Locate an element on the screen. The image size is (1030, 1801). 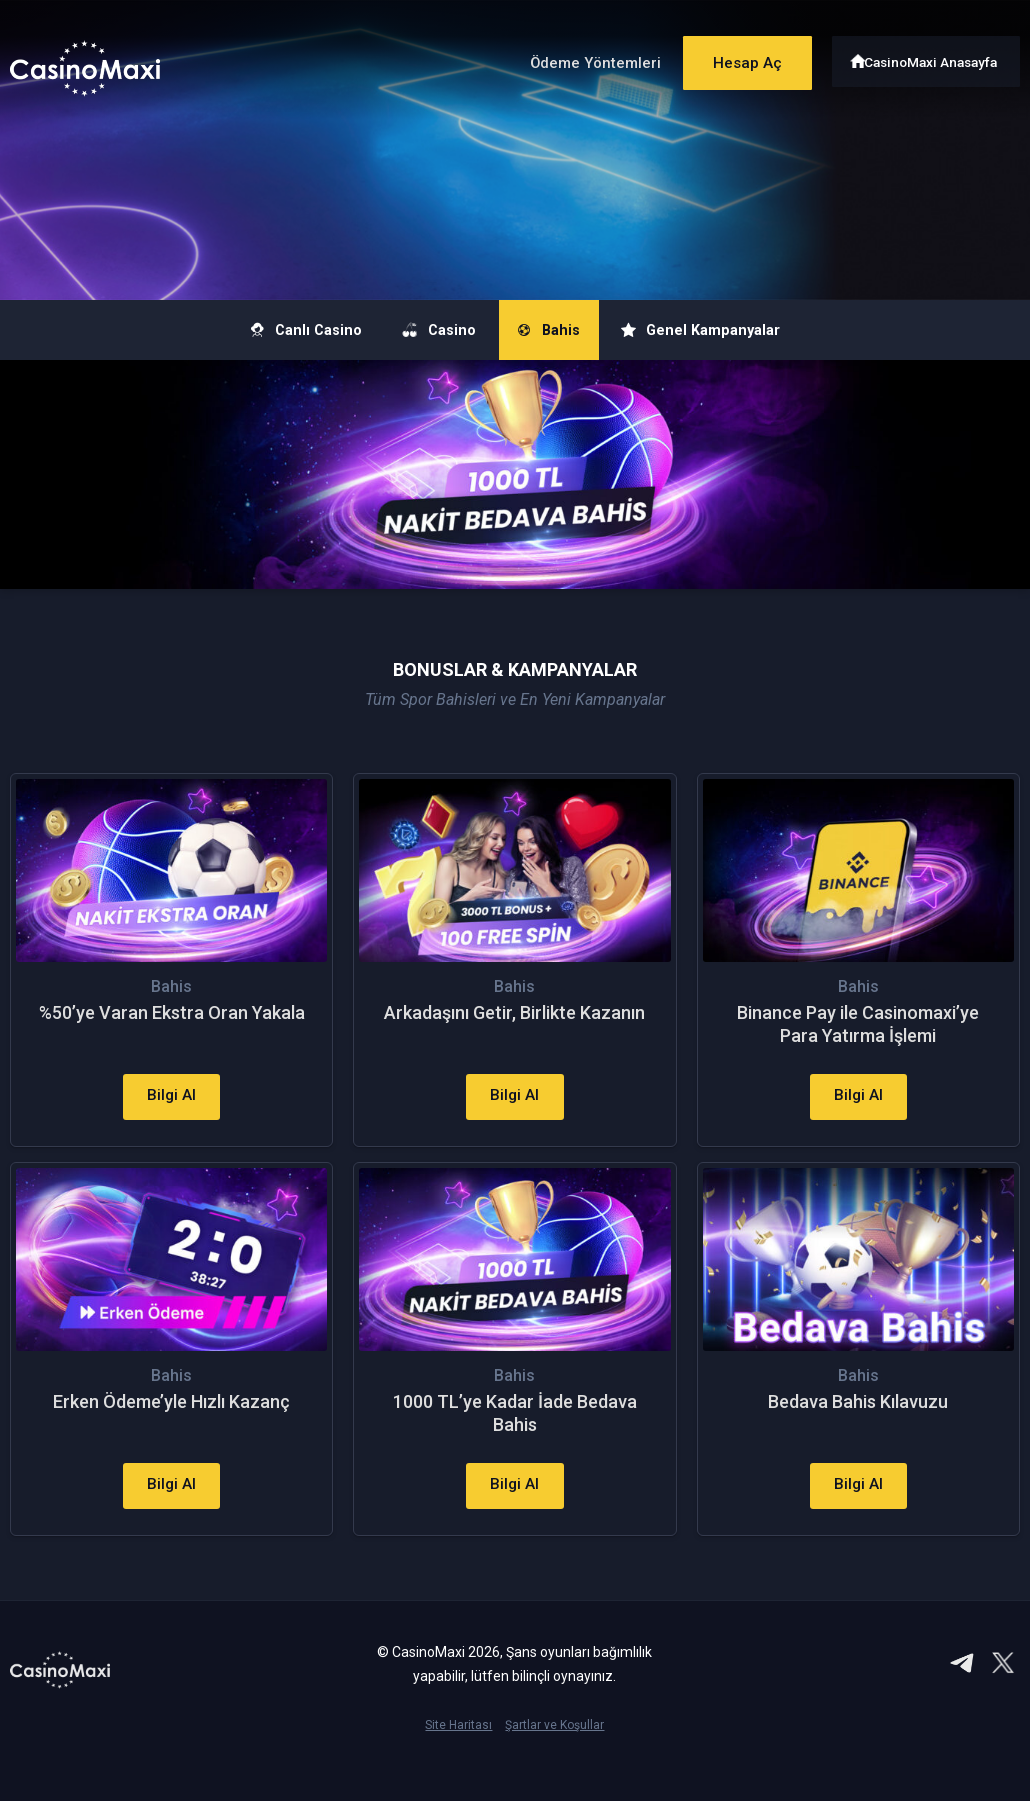
Bahis is located at coordinates (561, 330).